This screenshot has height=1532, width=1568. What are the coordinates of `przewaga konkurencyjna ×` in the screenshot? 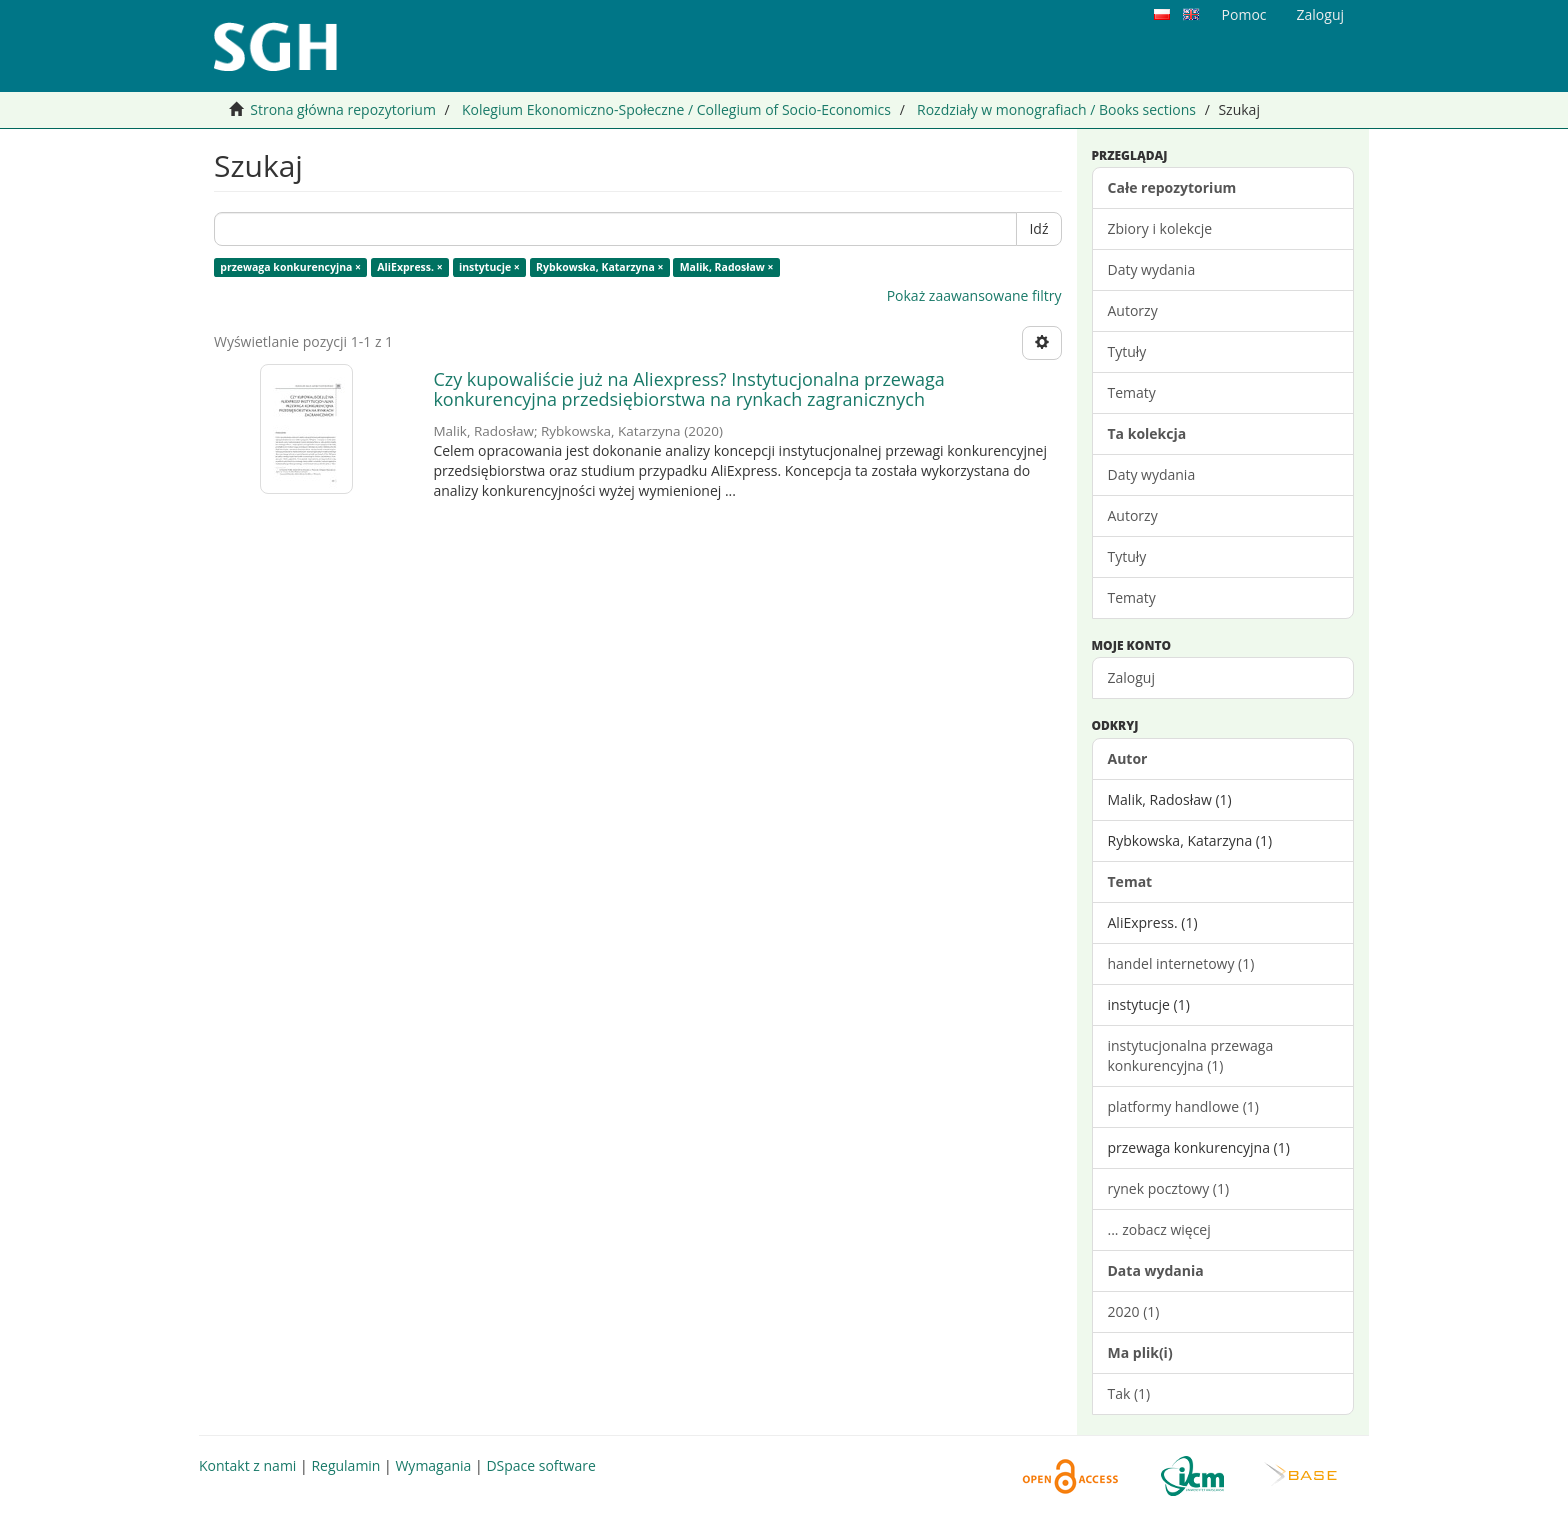 It's located at (290, 267).